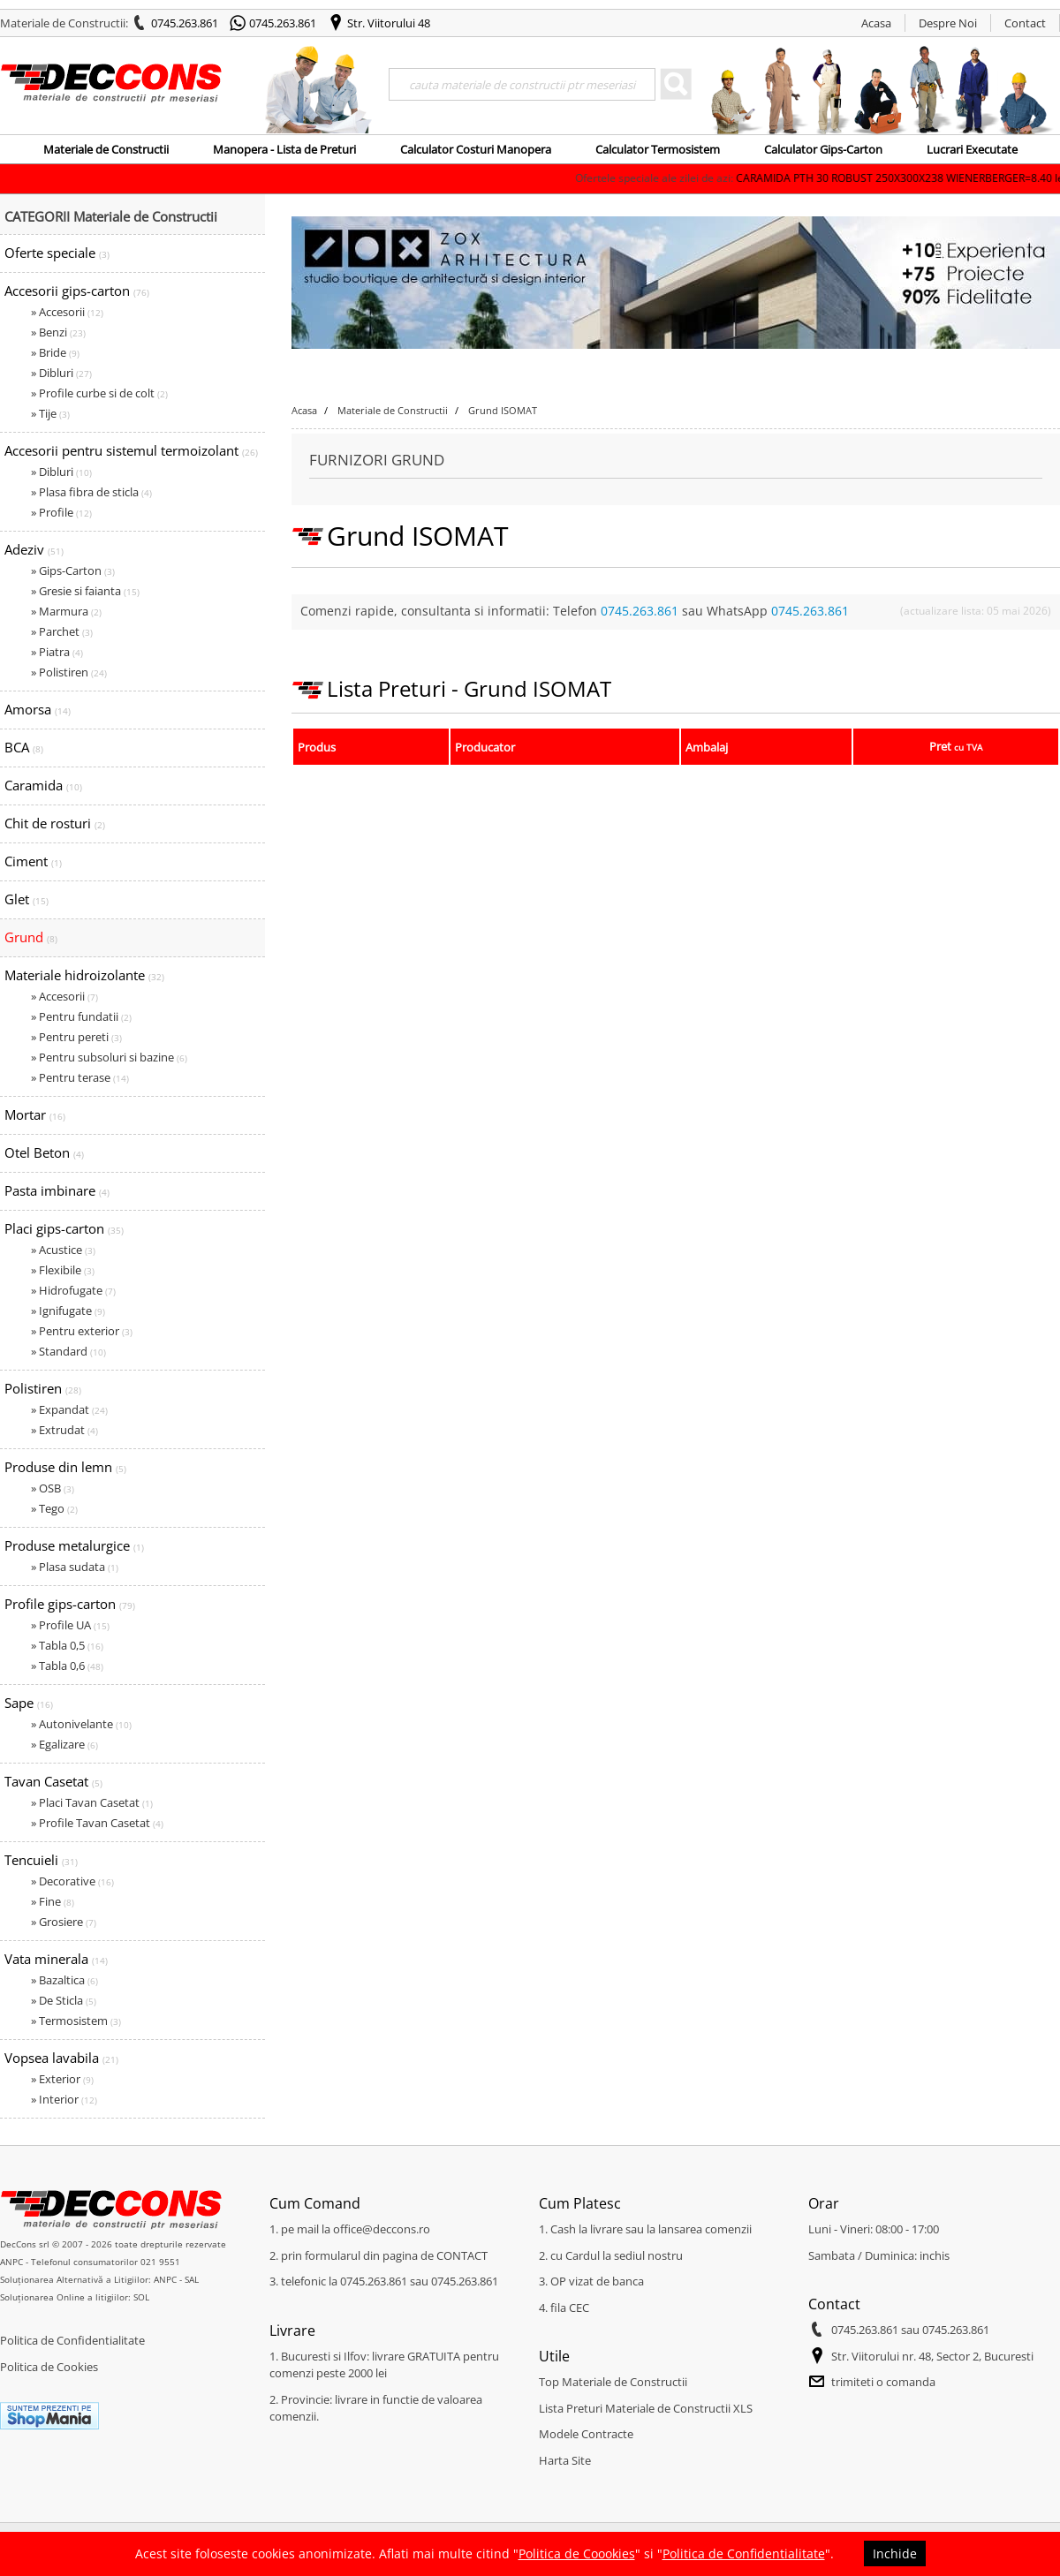  Describe the element at coordinates (61, 2057) in the screenshot. I see `Vopsea lavabila` at that location.